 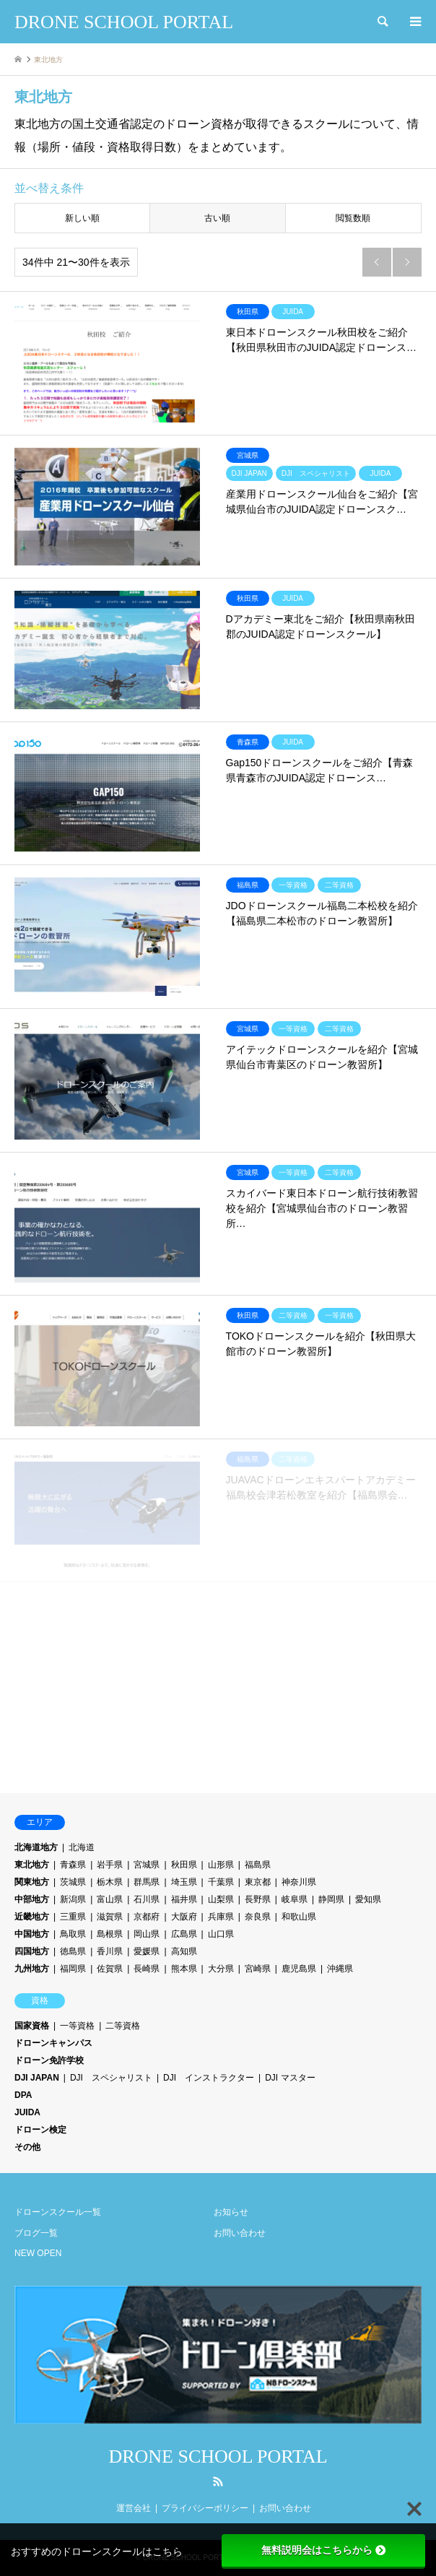 I want to click on 愛媛県, so click(x=147, y=1951).